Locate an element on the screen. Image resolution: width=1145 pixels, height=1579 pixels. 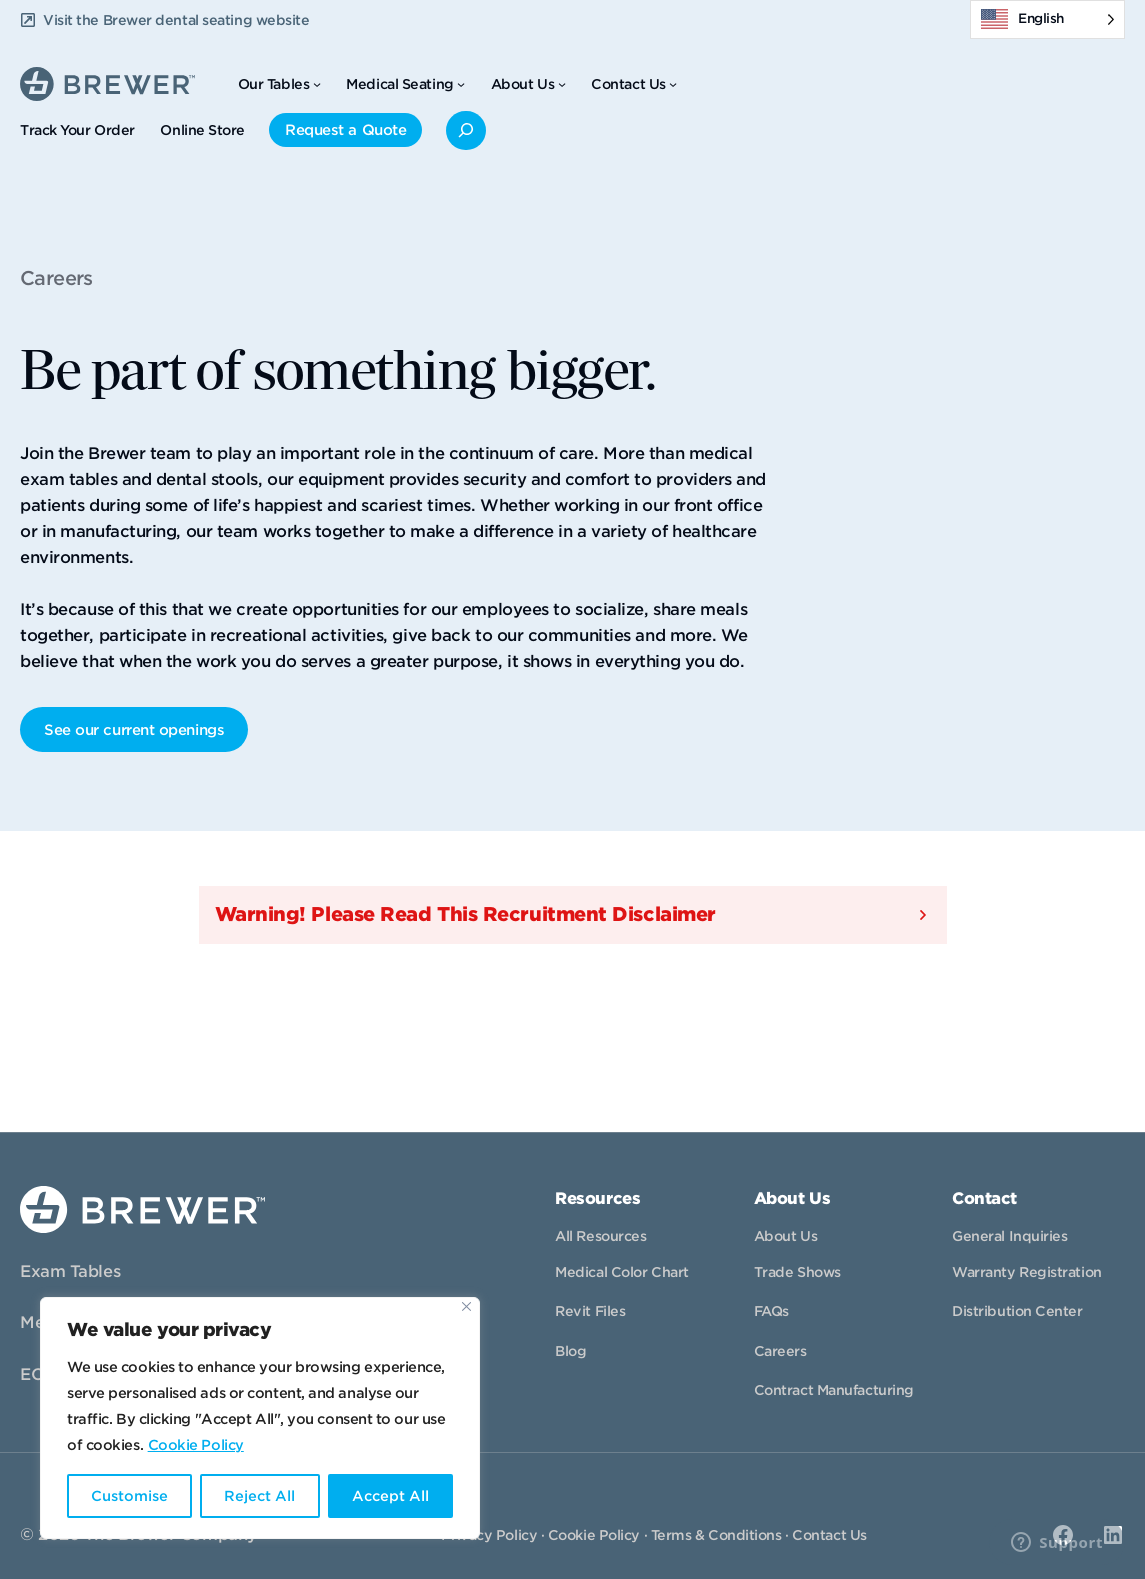
Cookie Policy is located at coordinates (196, 1445).